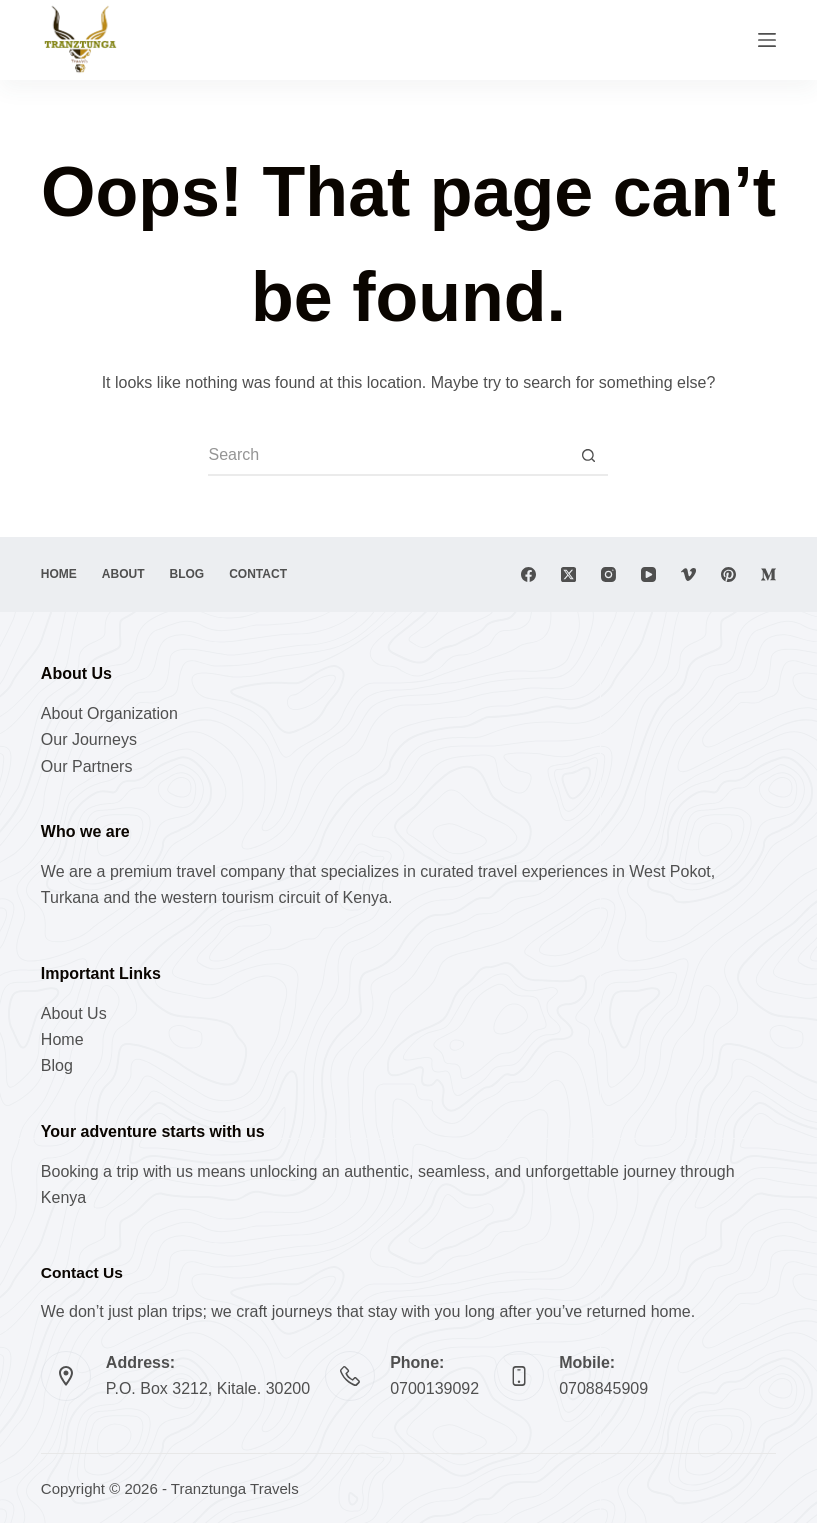 The width and height of the screenshot is (817, 1523). Describe the element at coordinates (187, 574) in the screenshot. I see `Blog` at that location.